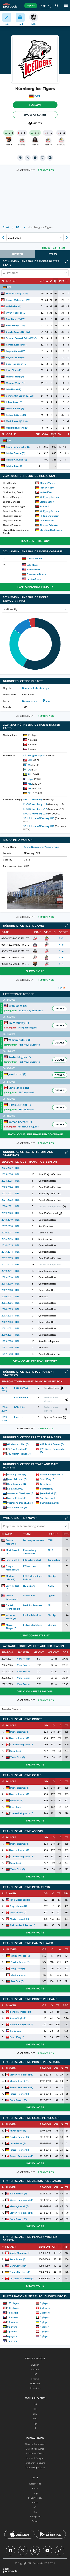 The height and width of the screenshot is (2576, 70). I want to click on KHL, so click(30, 783).